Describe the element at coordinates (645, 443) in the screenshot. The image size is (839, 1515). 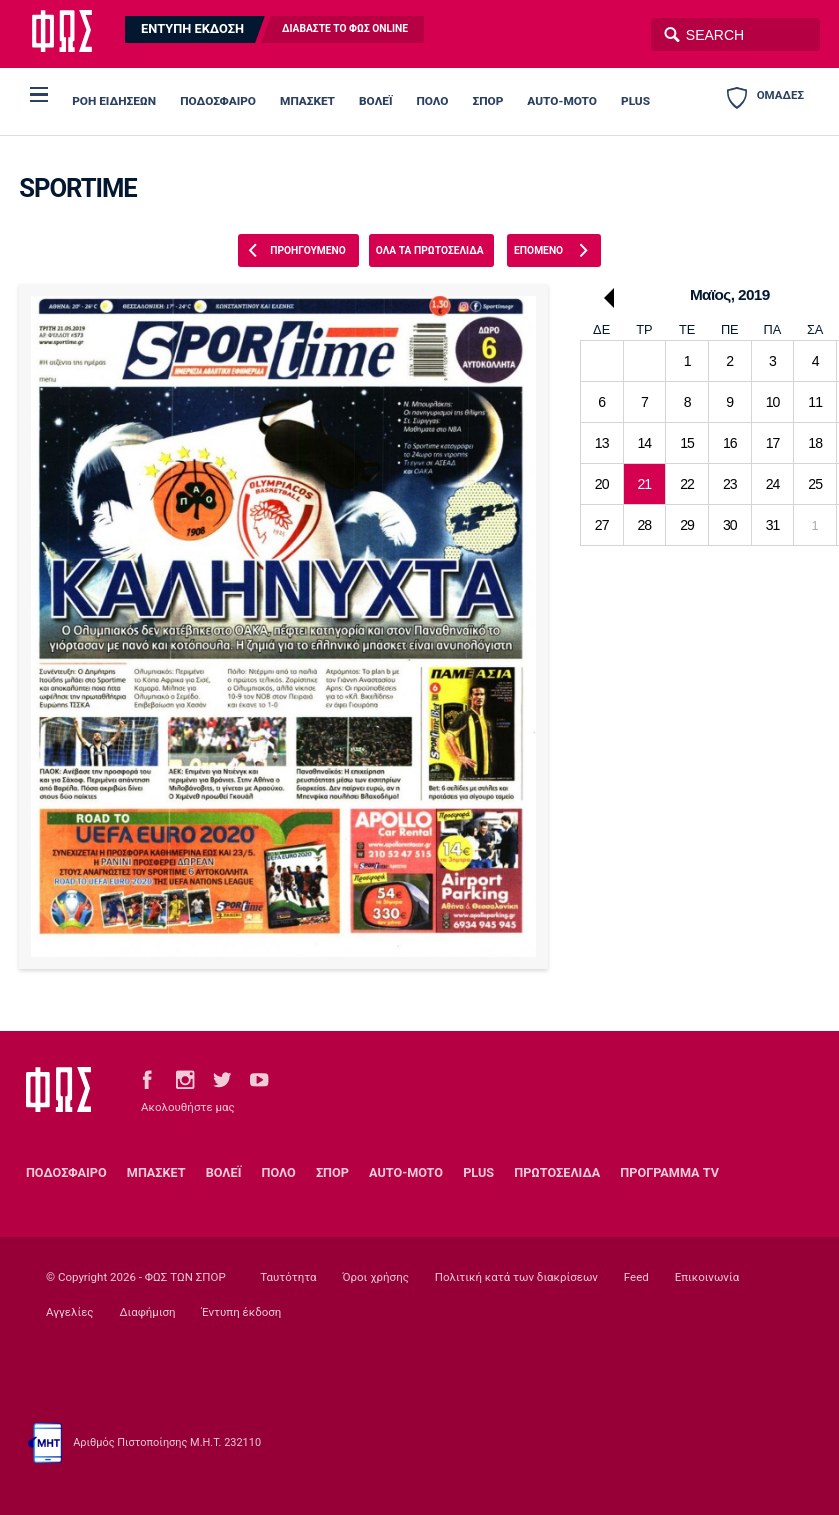
I see `14` at that location.